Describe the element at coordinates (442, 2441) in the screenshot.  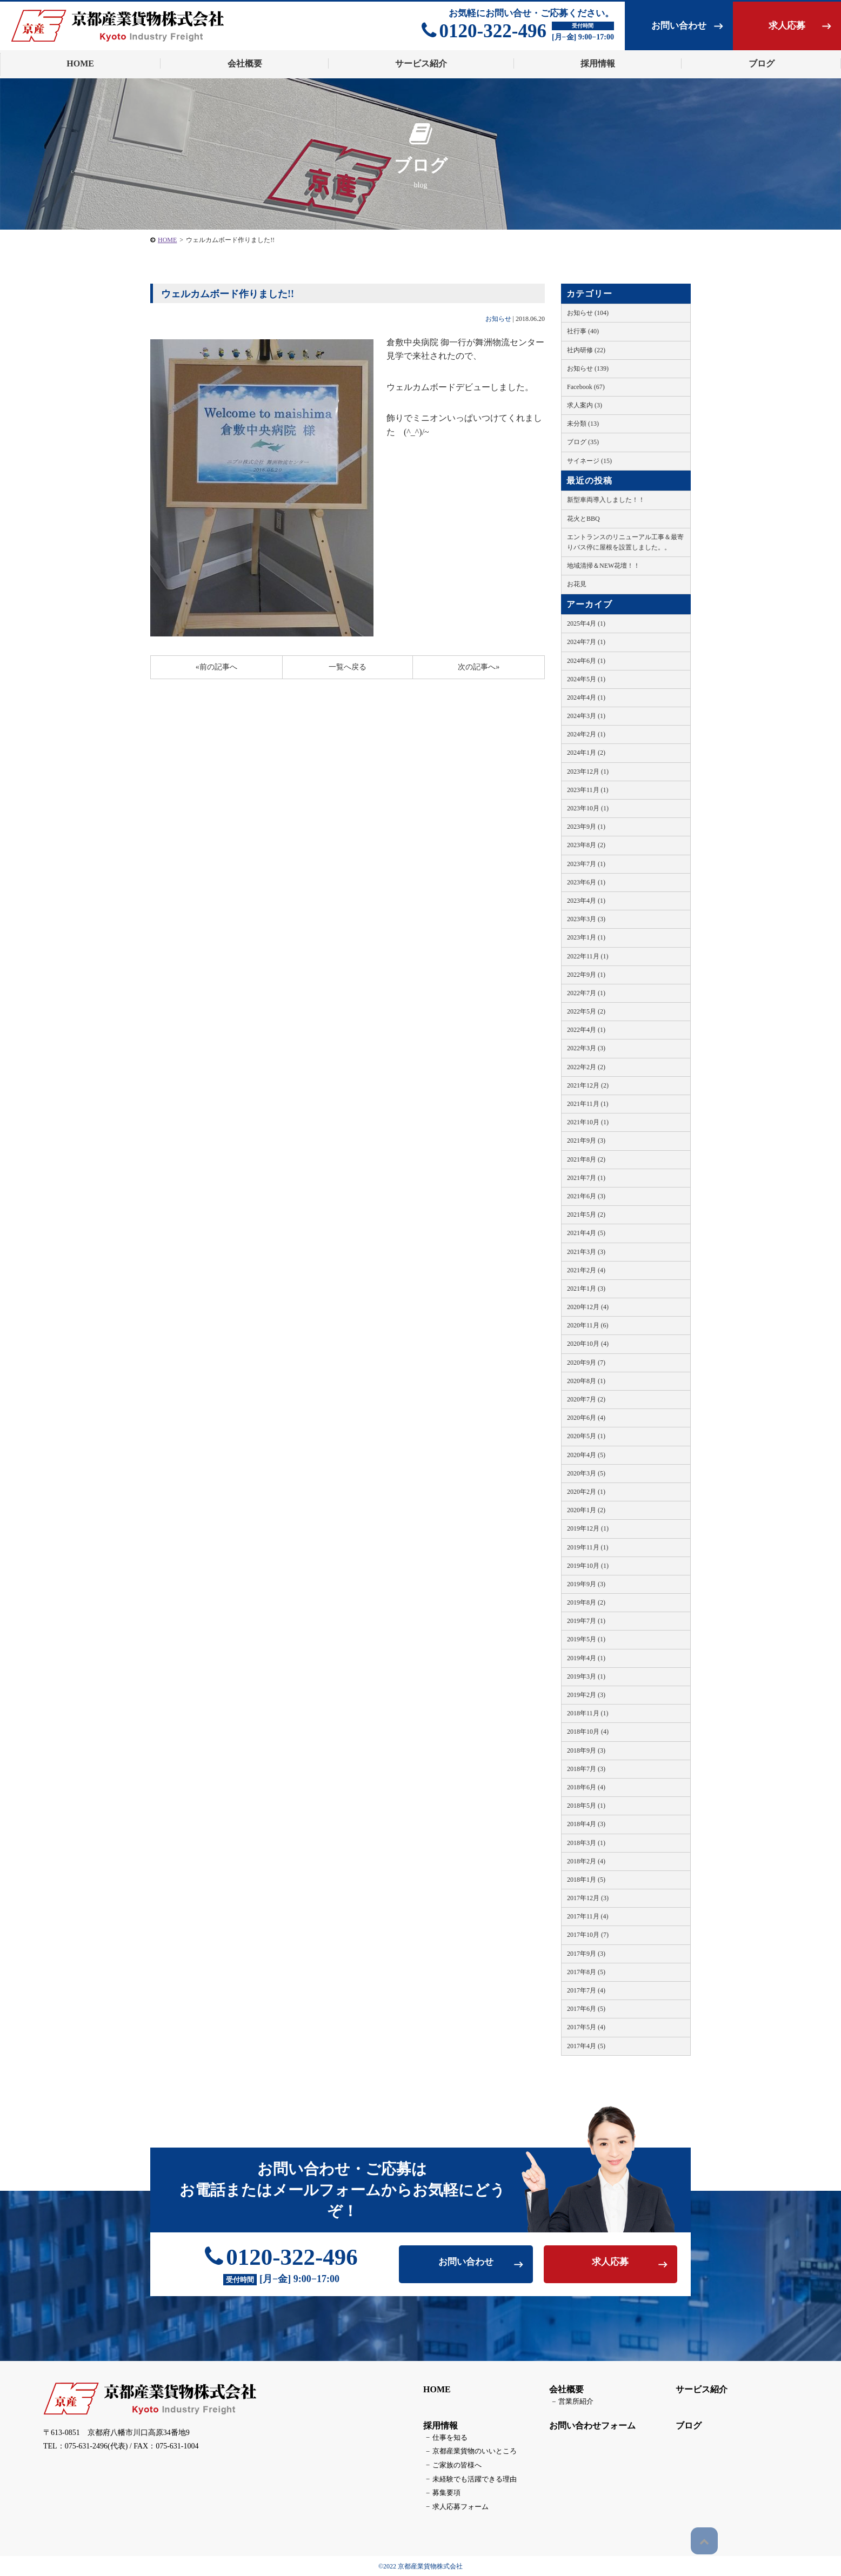
I see `仕事を知る` at that location.